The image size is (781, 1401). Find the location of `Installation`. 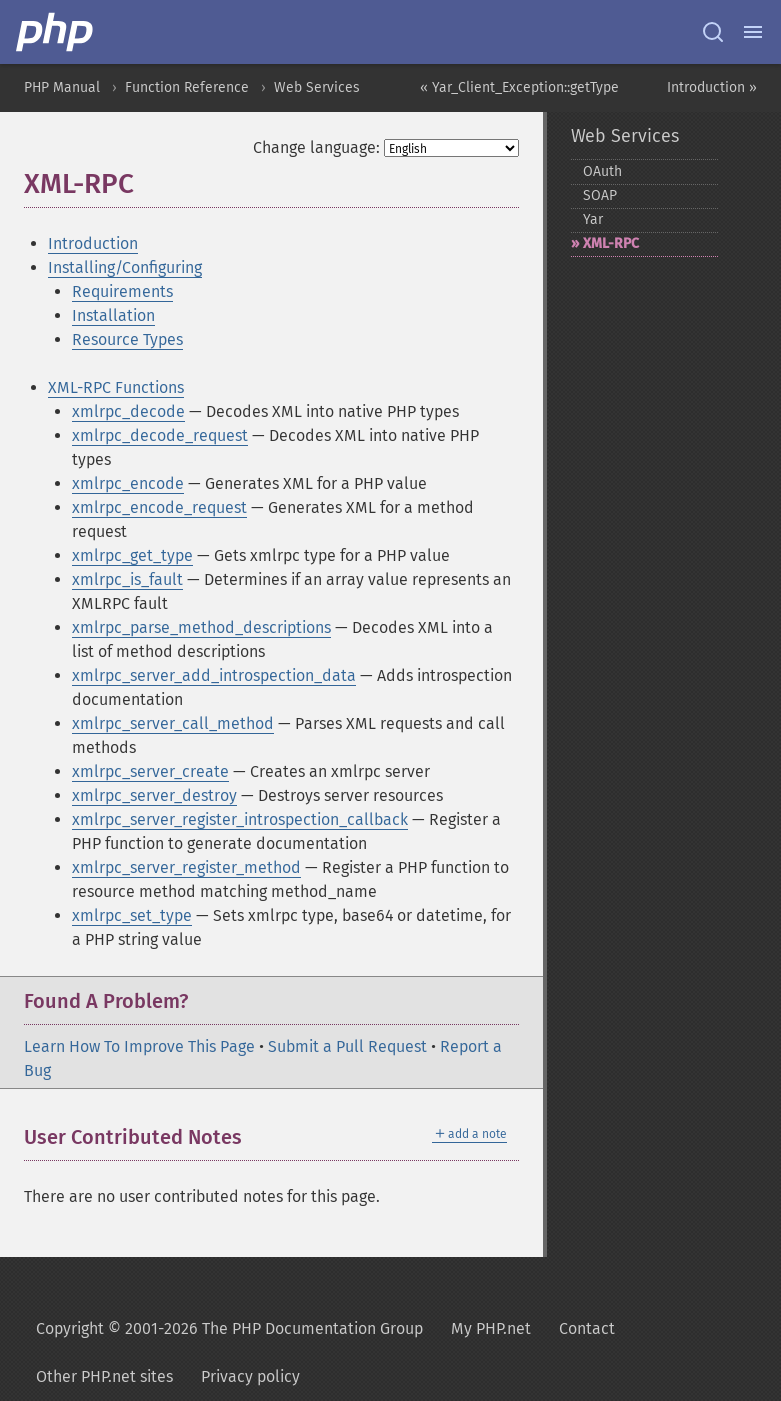

Installation is located at coordinates (113, 315).